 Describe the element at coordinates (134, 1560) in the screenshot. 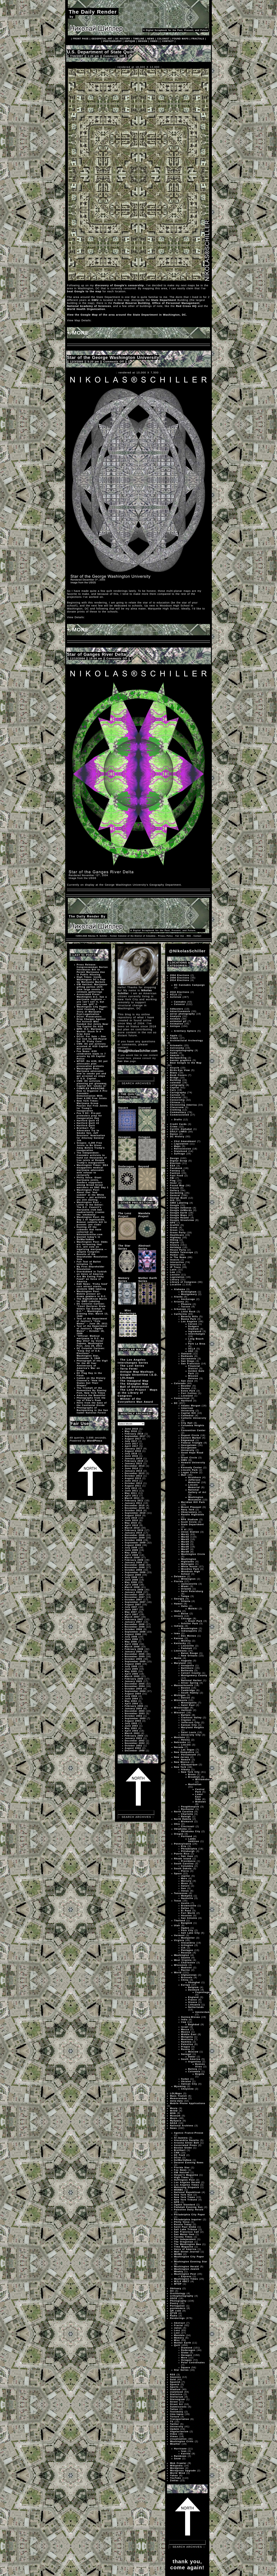

I see `February 2009` at that location.